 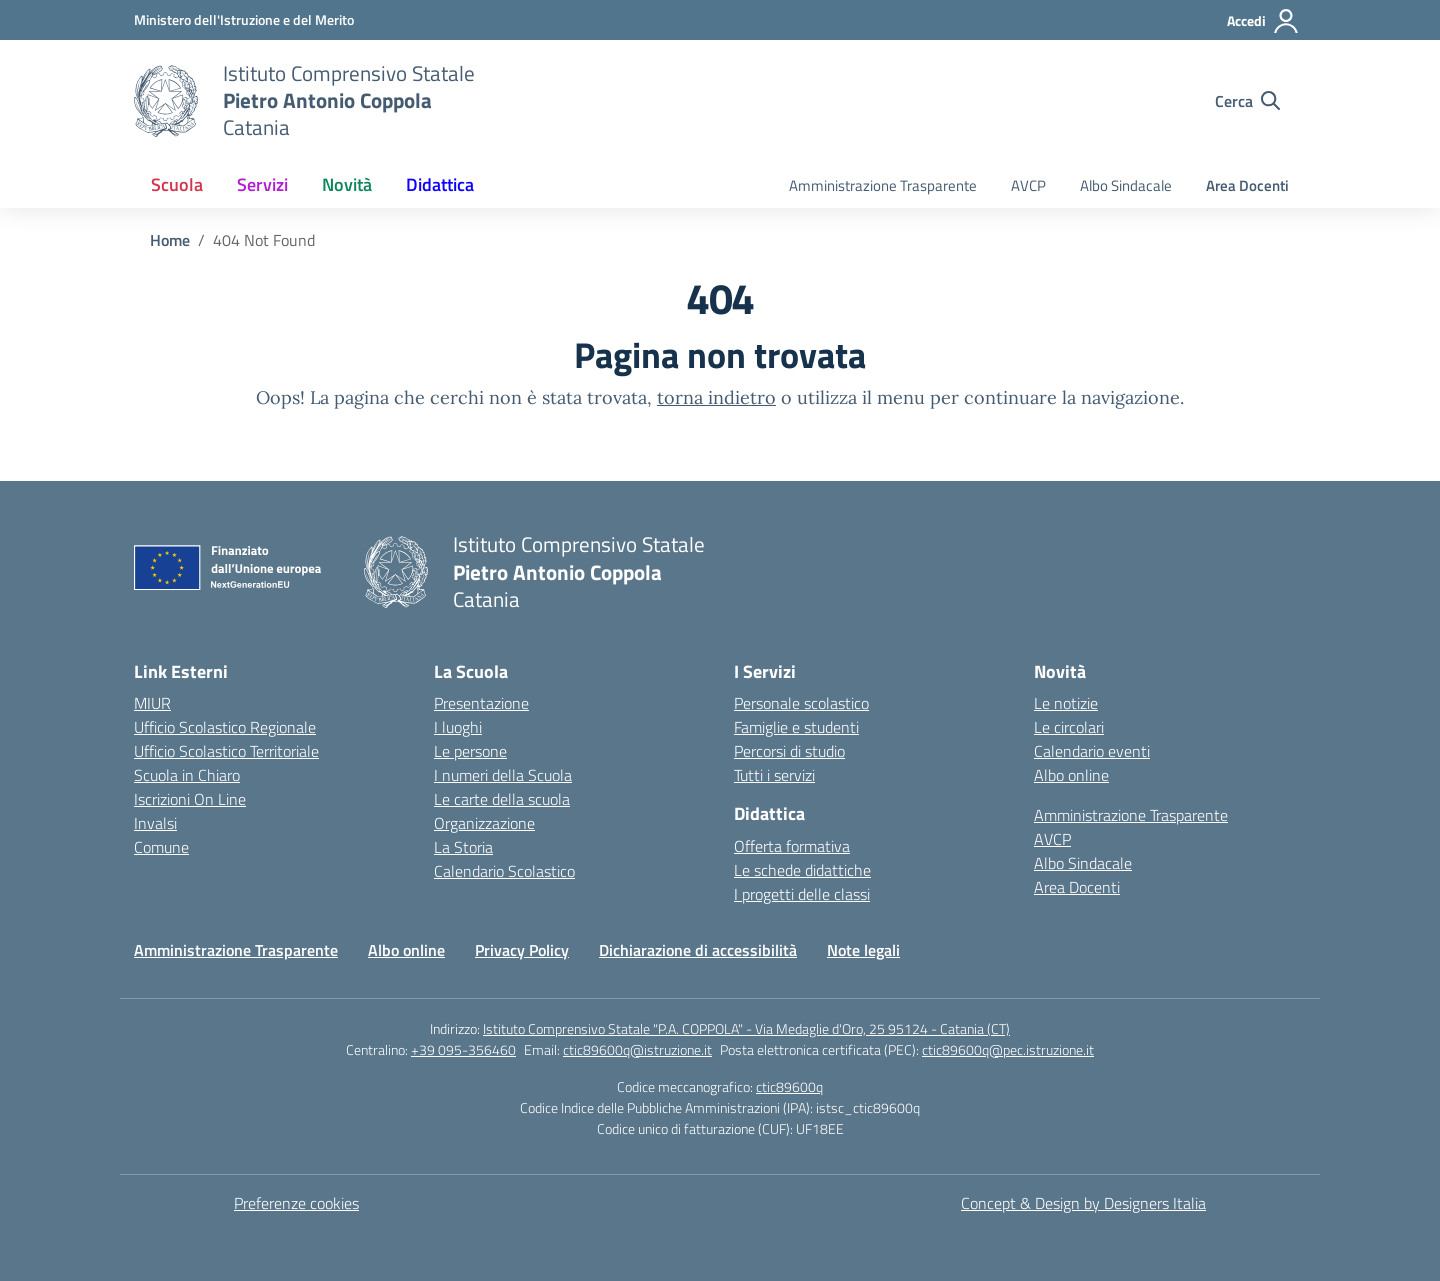 What do you see at coordinates (716, 397) in the screenshot?
I see `torna indietro` at bounding box center [716, 397].